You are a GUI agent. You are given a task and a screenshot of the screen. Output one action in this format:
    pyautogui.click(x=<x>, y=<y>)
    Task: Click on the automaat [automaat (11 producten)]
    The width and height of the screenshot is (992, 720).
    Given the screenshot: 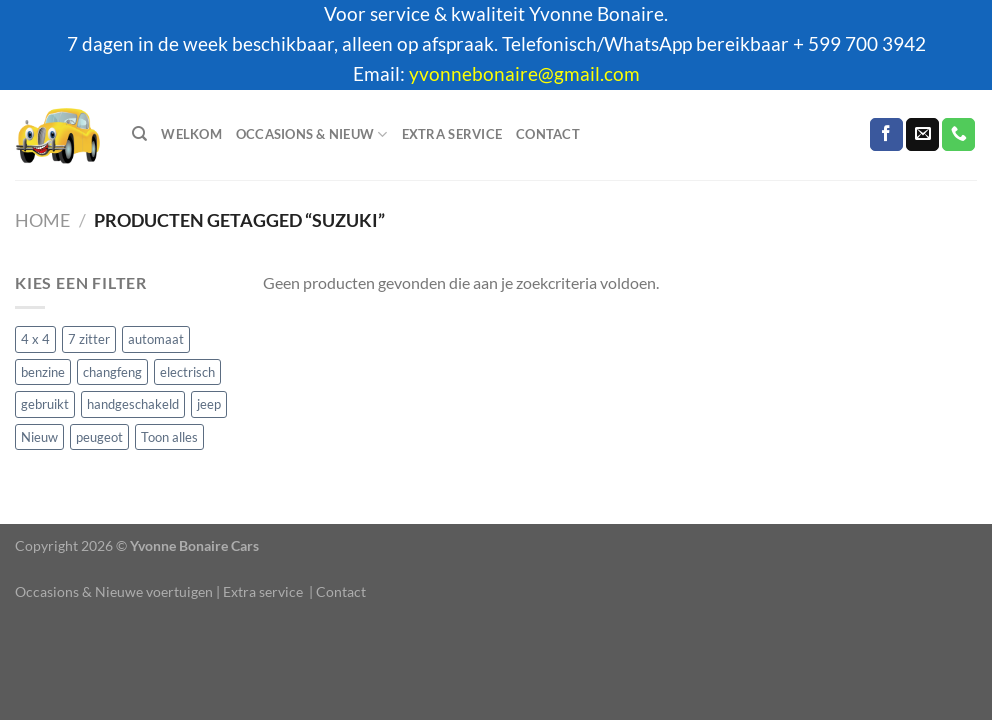 What is the action you would take?
    pyautogui.click(x=156, y=339)
    